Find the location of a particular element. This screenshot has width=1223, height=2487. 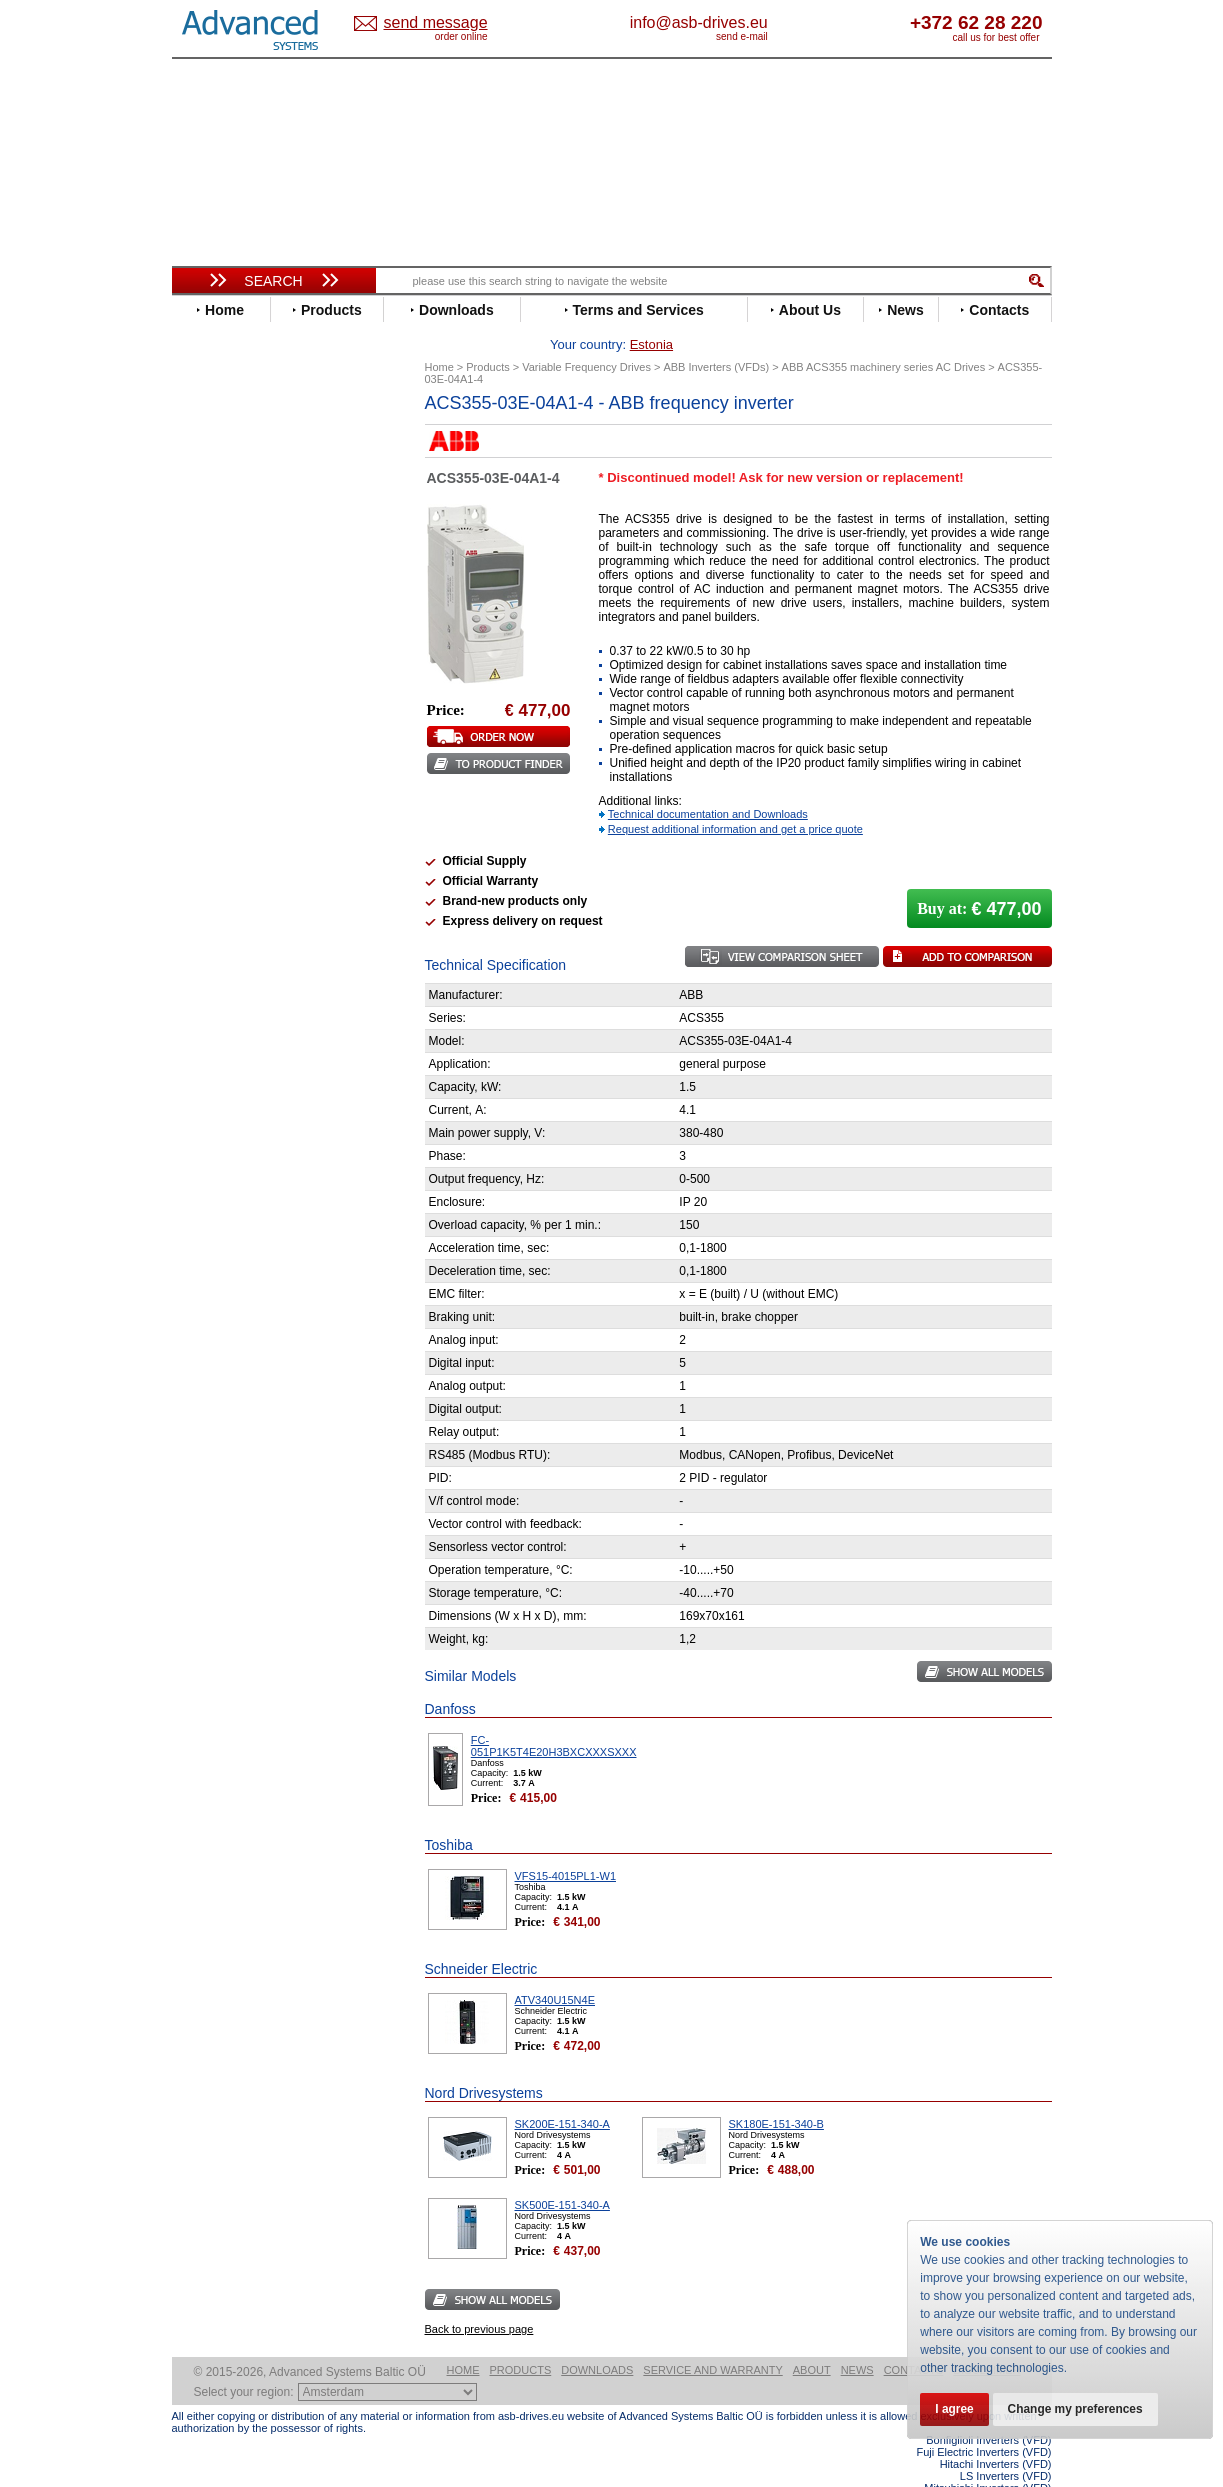

АВВ is located at coordinates (204, 1000).